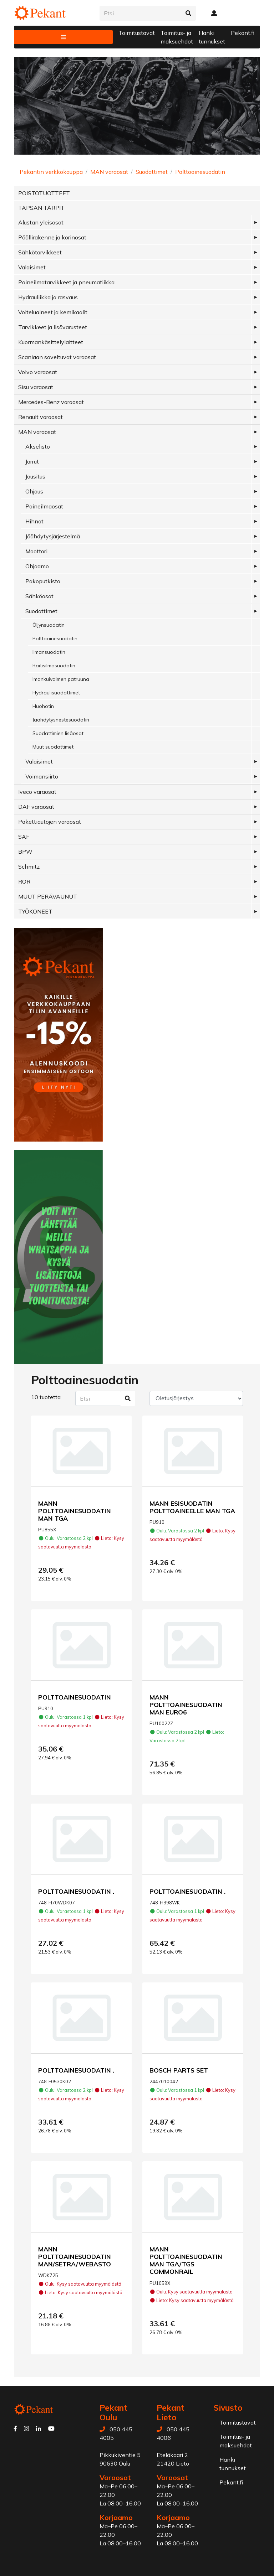 The width and height of the screenshot is (274, 2576). Describe the element at coordinates (48, 652) in the screenshot. I see `Ilmansuodatin` at that location.